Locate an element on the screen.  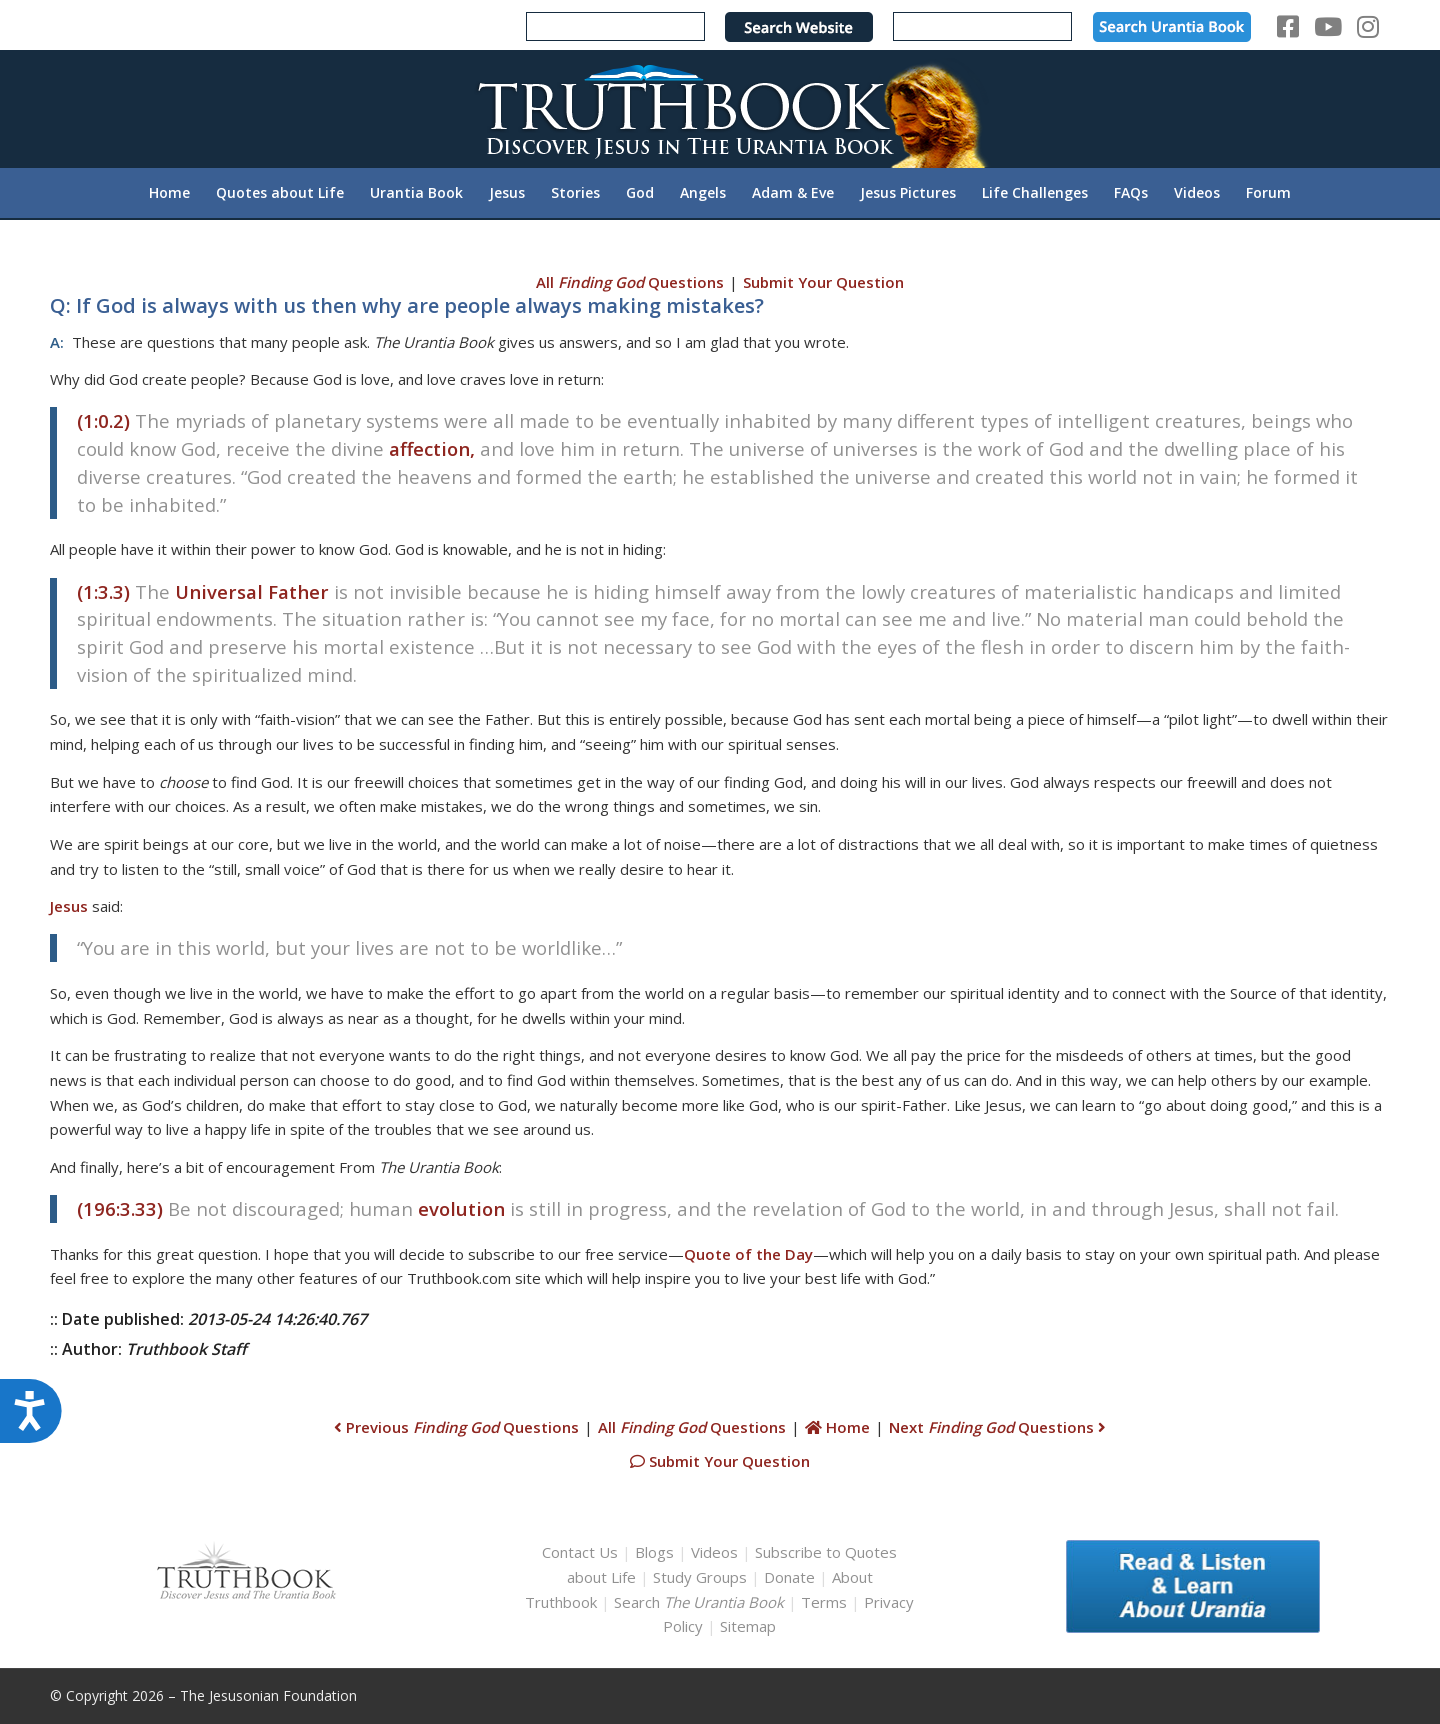
Previous Questions is located at coordinates (456, 1427).